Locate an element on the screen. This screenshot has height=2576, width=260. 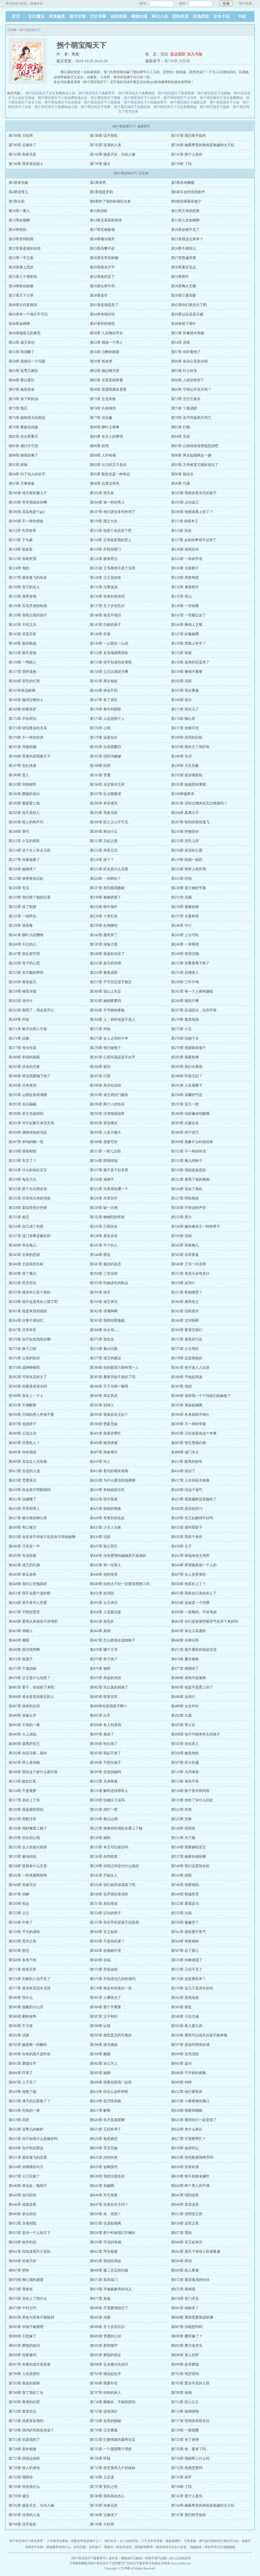
第142章 天伦之乐 is located at coordinates (22, 625).